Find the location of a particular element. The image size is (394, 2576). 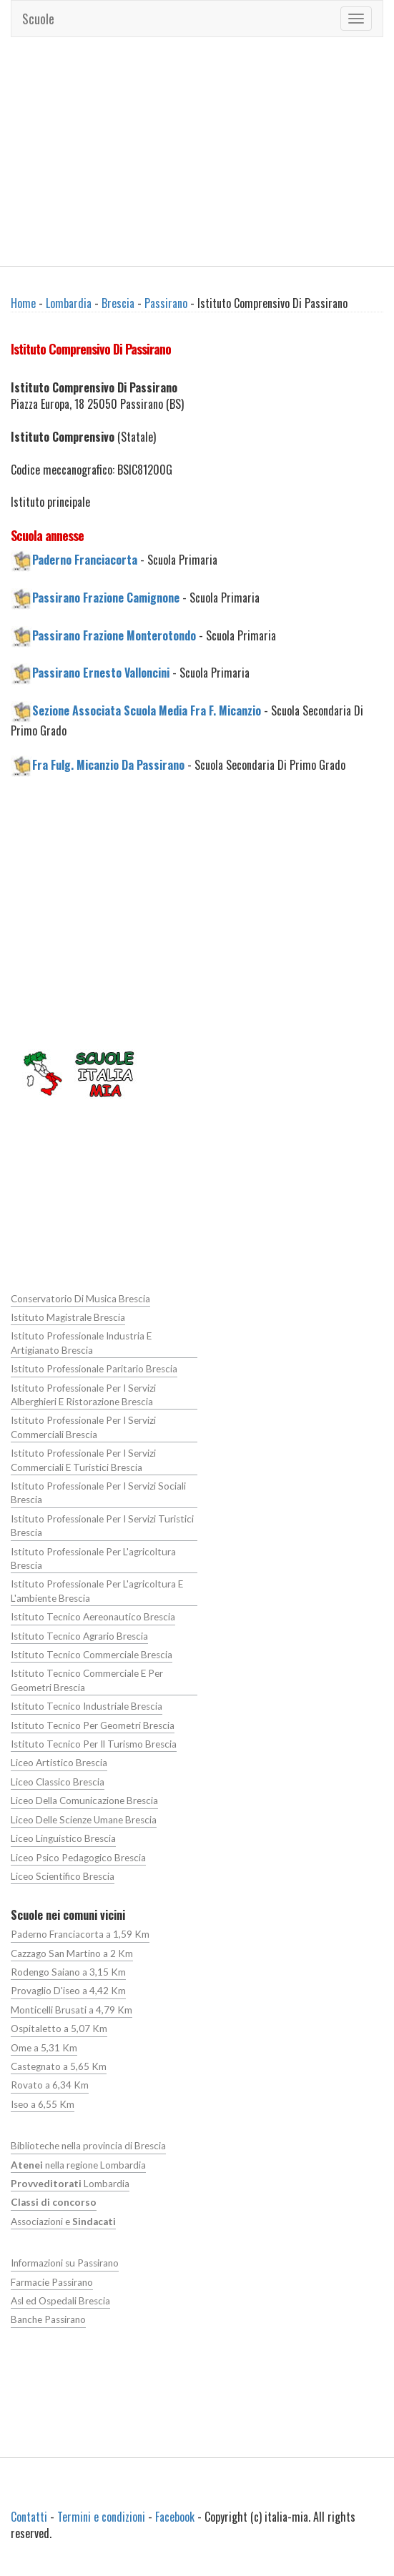

Castegnato a 5,65 Km is located at coordinates (59, 2066).